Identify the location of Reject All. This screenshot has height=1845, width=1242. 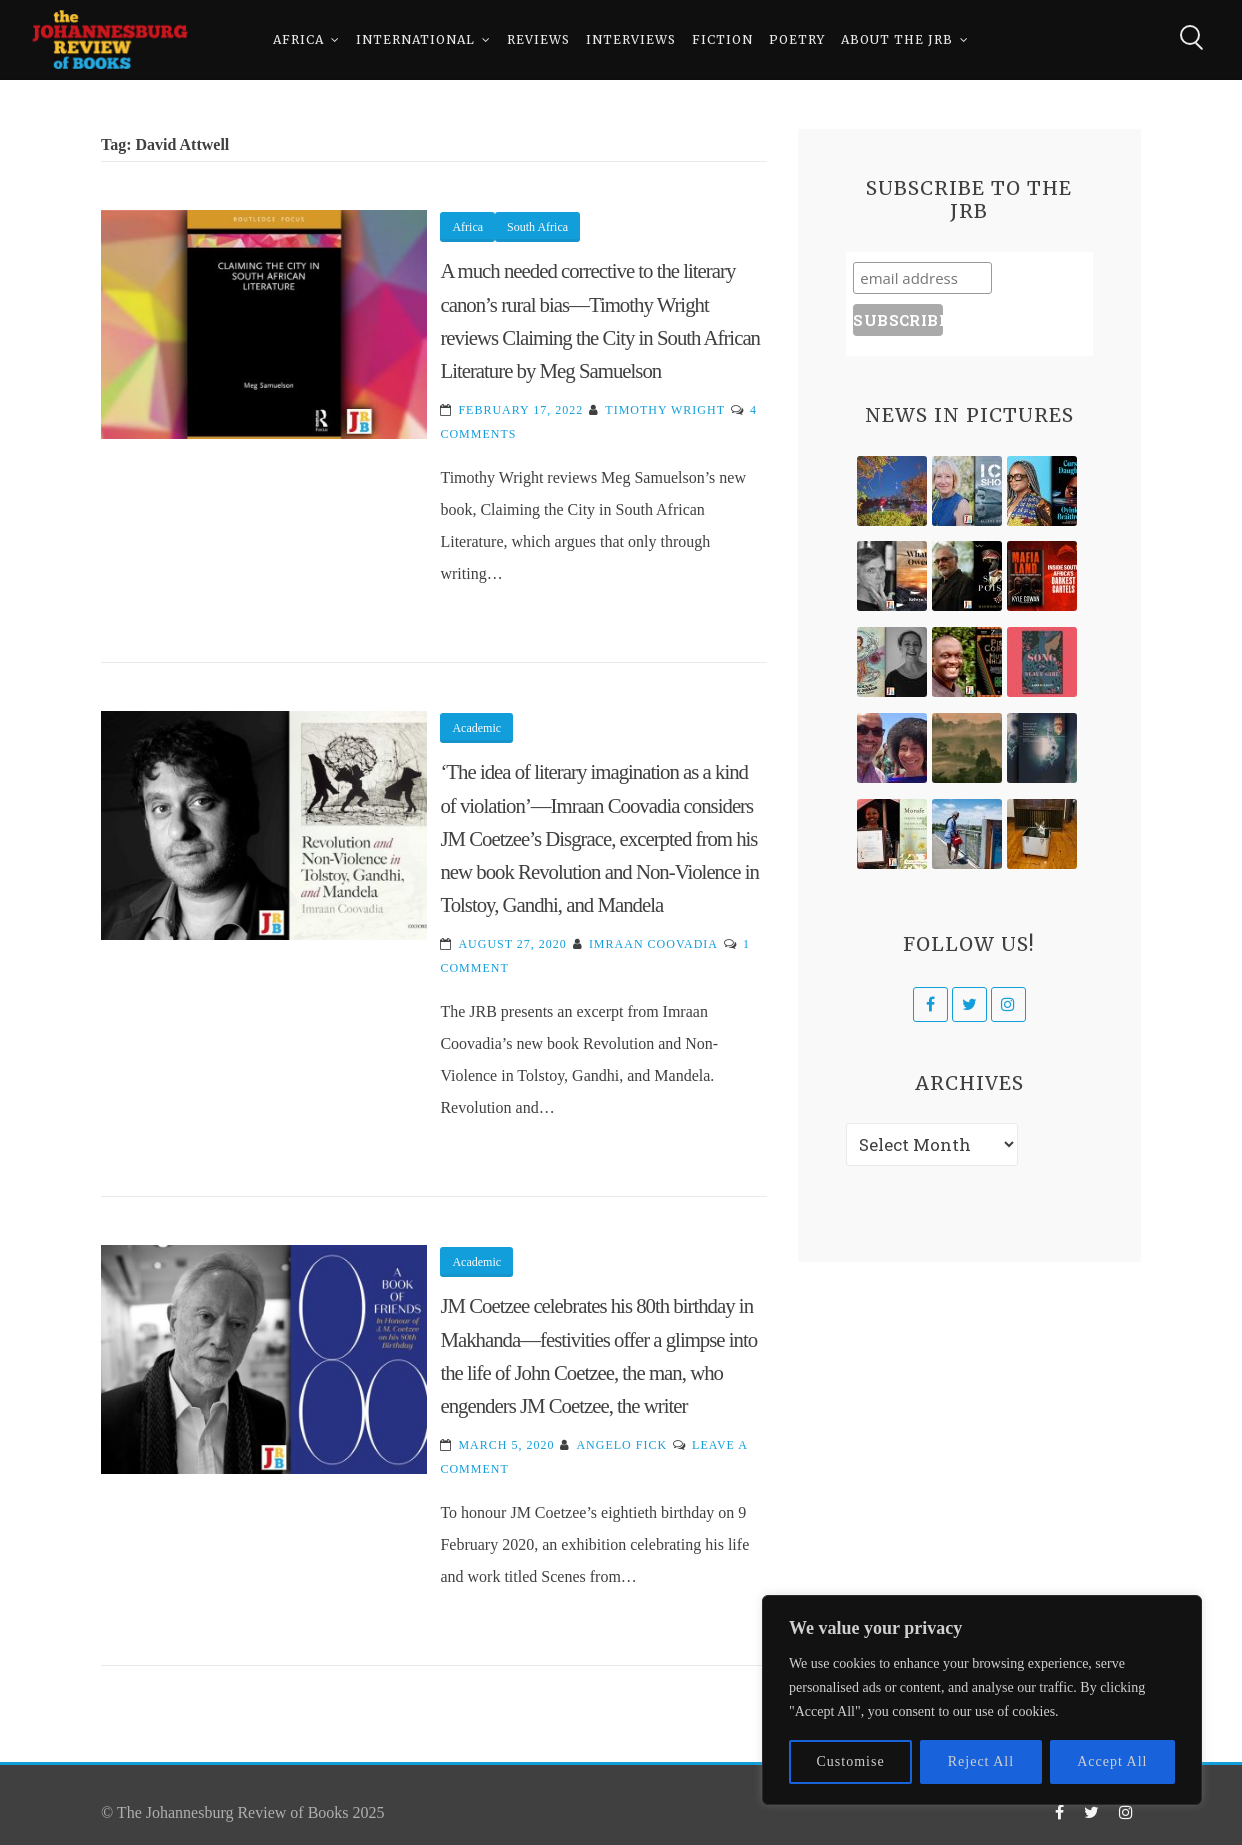
(981, 1761).